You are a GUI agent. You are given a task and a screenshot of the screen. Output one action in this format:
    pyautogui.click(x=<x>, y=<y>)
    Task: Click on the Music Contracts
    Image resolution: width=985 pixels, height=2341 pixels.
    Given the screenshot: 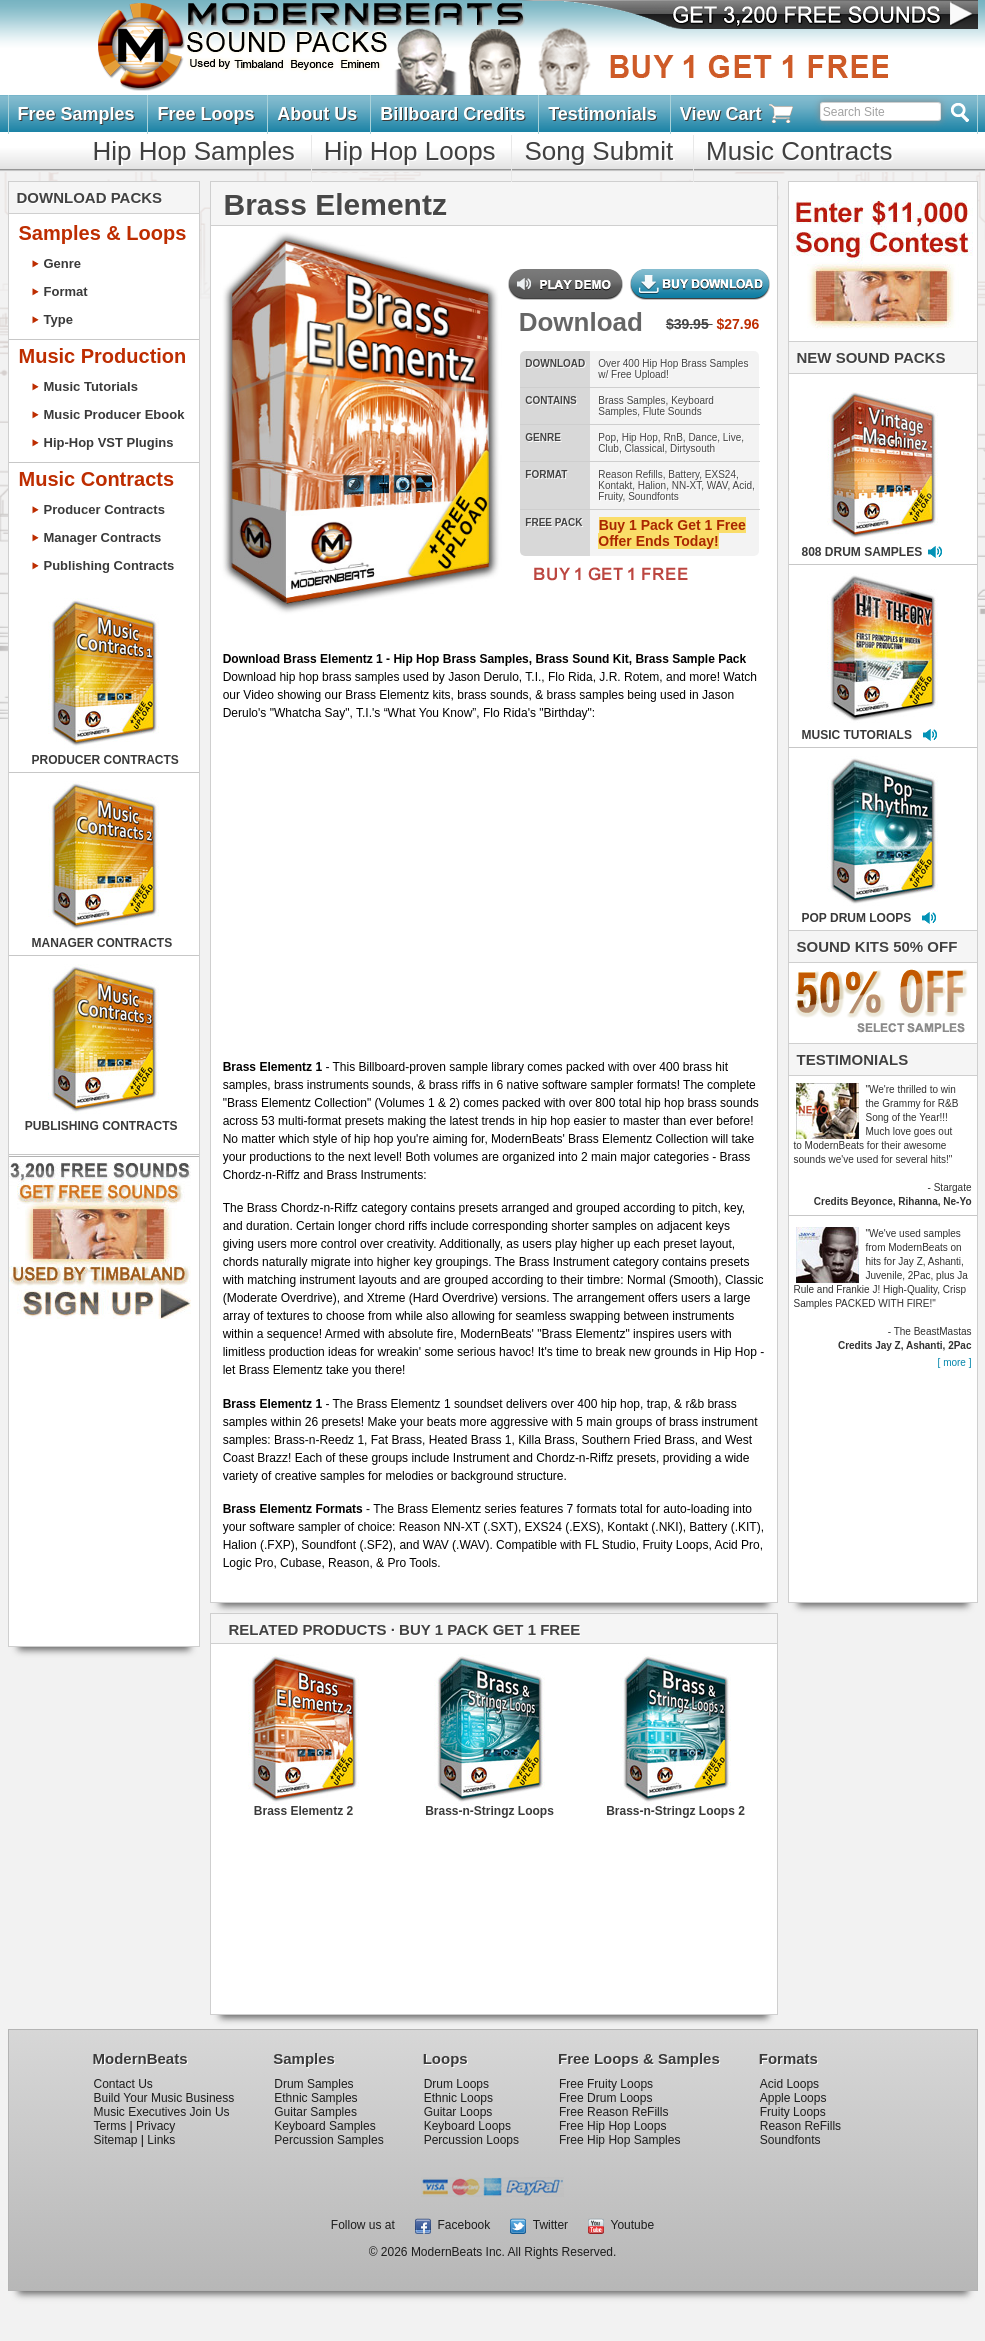 What is the action you would take?
    pyautogui.click(x=799, y=151)
    